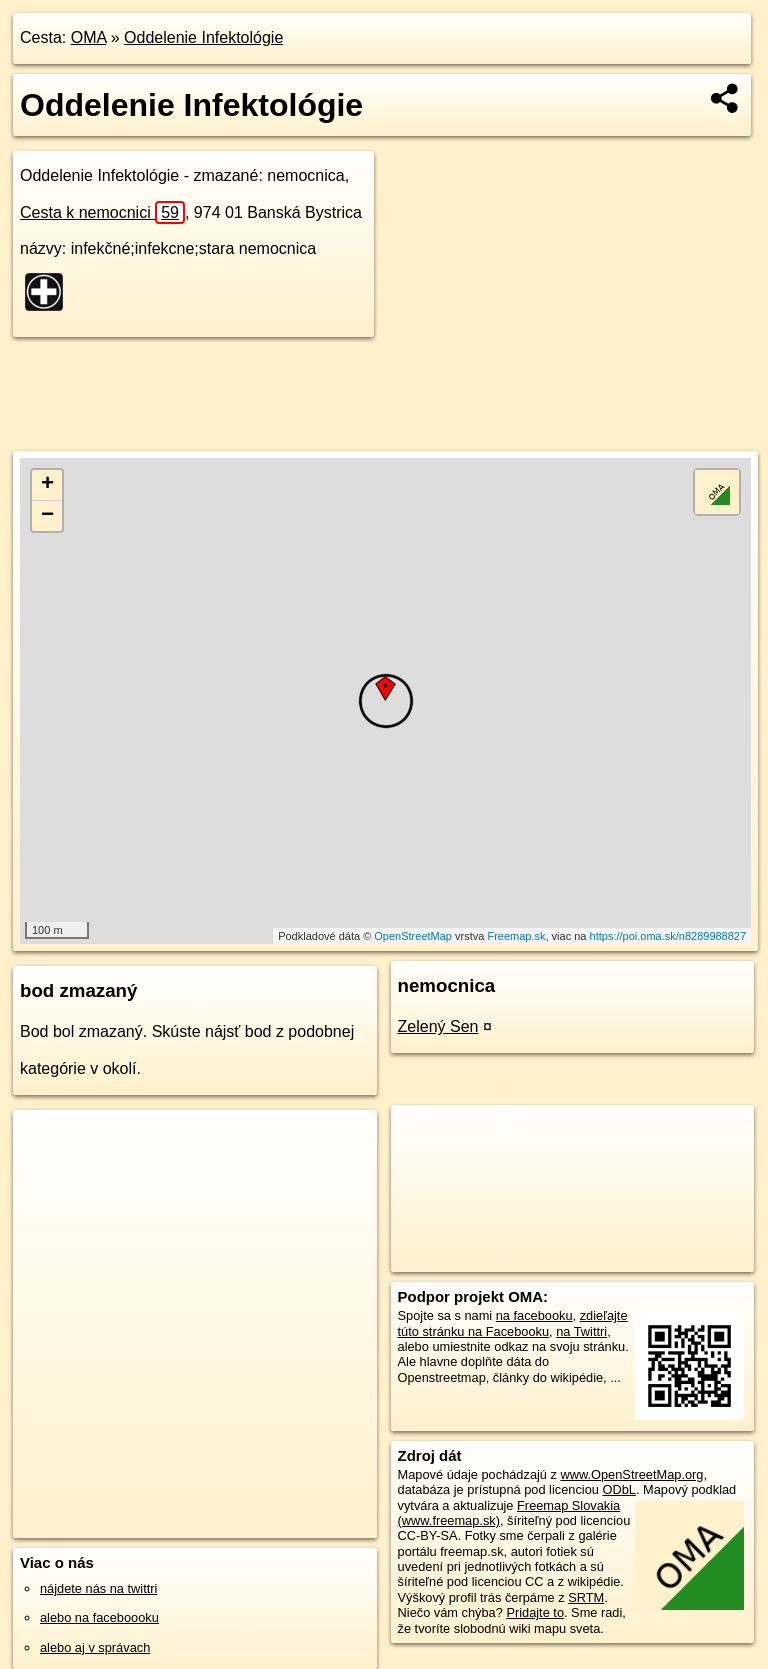 This screenshot has width=768, height=1669. What do you see at coordinates (668, 936) in the screenshot?
I see `https://poi.oma.sk/n8289988827` at bounding box center [668, 936].